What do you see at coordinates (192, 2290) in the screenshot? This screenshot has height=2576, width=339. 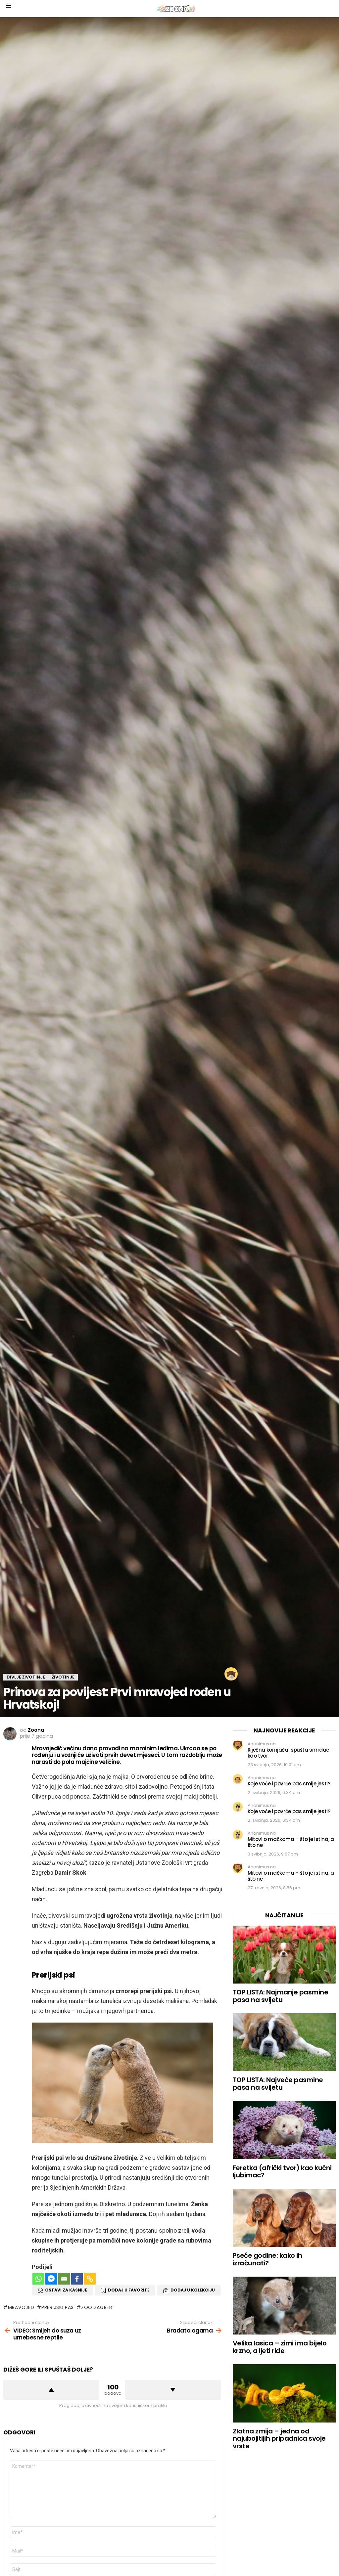 I see `Dodaj u Kolekciju` at bounding box center [192, 2290].